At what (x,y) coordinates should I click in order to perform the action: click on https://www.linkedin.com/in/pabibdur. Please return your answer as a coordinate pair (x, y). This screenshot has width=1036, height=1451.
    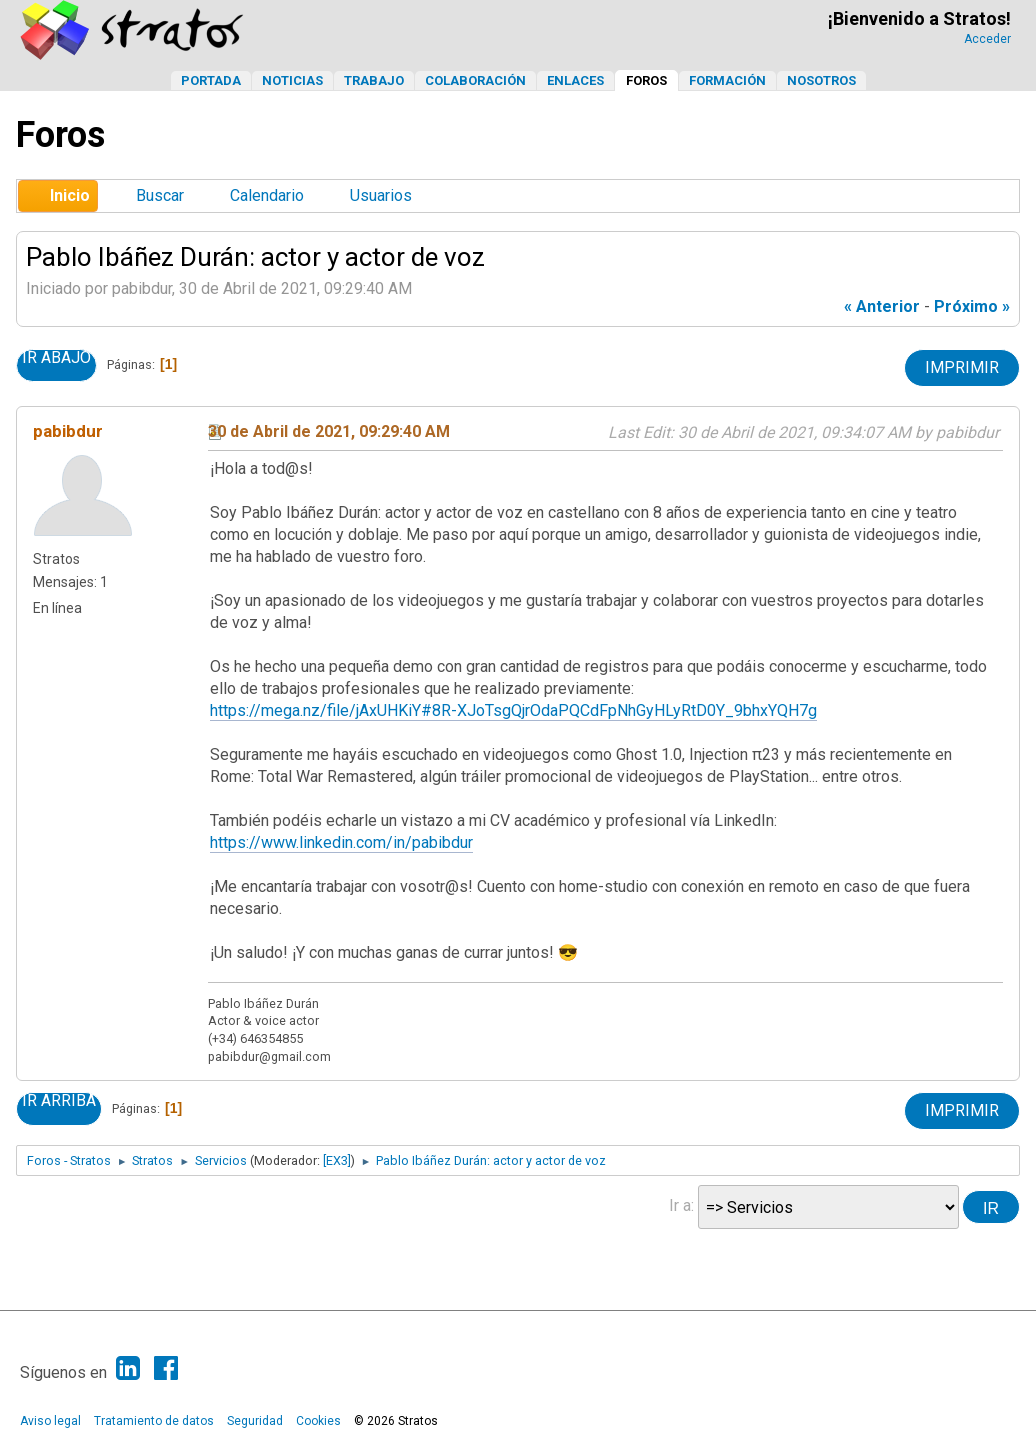
    Looking at the image, I should click on (341, 842).